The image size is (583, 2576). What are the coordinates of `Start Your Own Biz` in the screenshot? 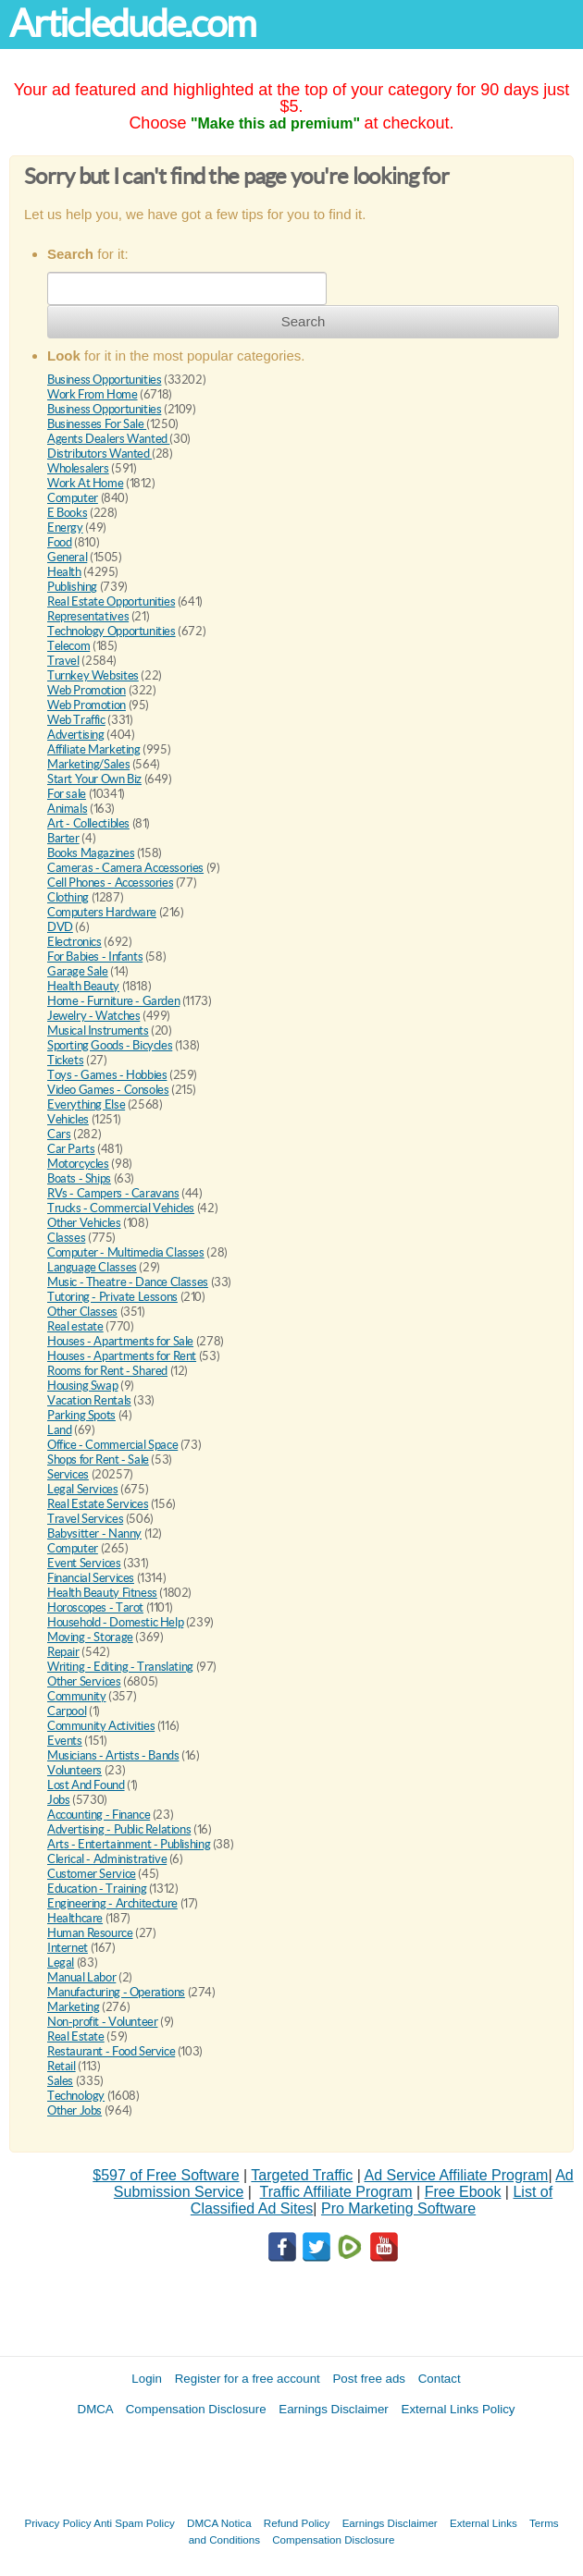 It's located at (94, 779).